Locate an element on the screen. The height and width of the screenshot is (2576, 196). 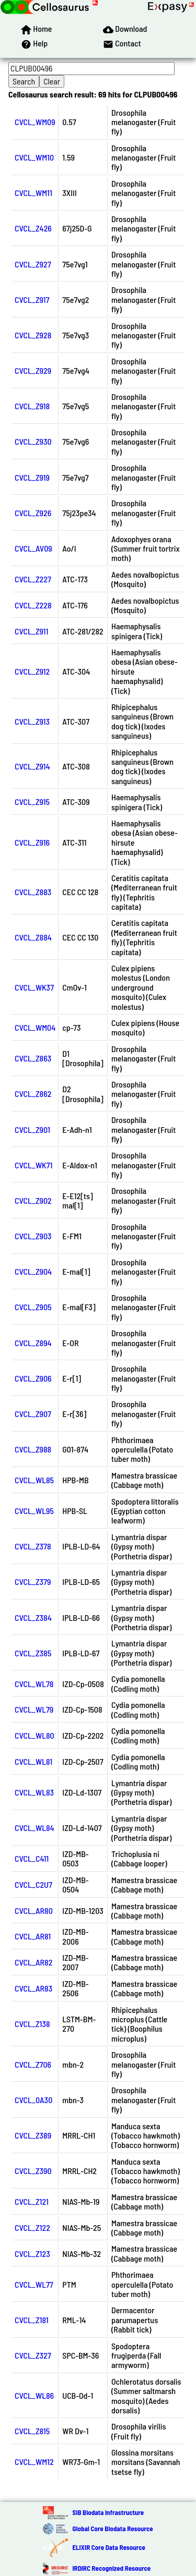
CVCL_C411 is located at coordinates (32, 1858).